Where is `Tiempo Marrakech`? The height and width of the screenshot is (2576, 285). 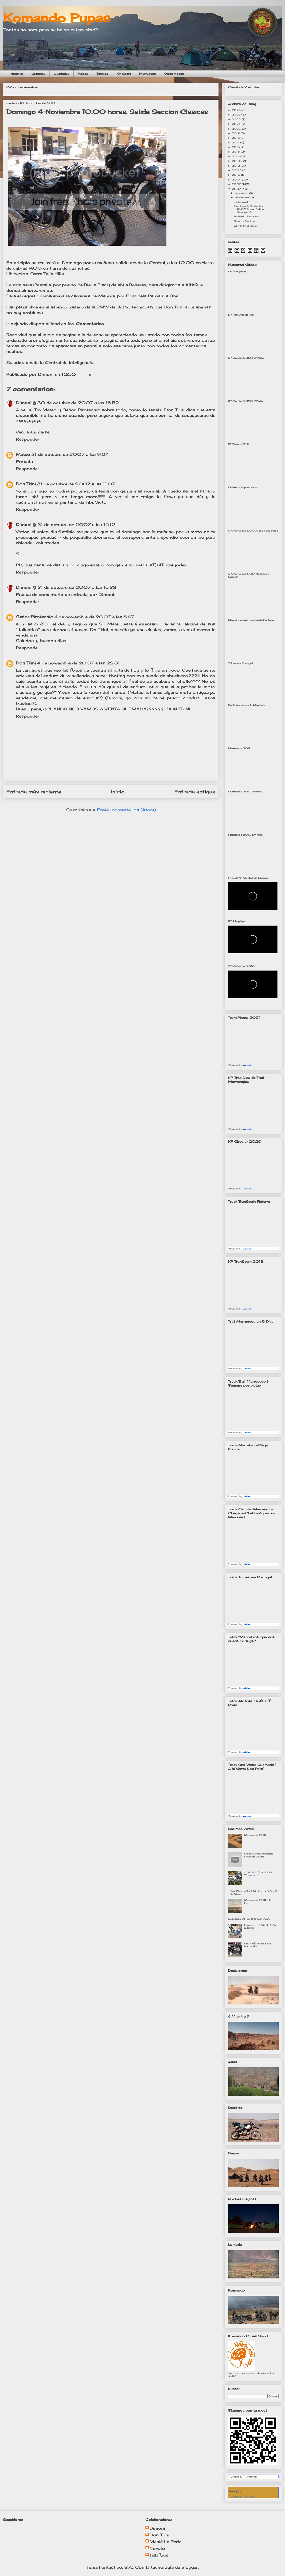
Tiempo Marrakech is located at coordinates (242, 2496).